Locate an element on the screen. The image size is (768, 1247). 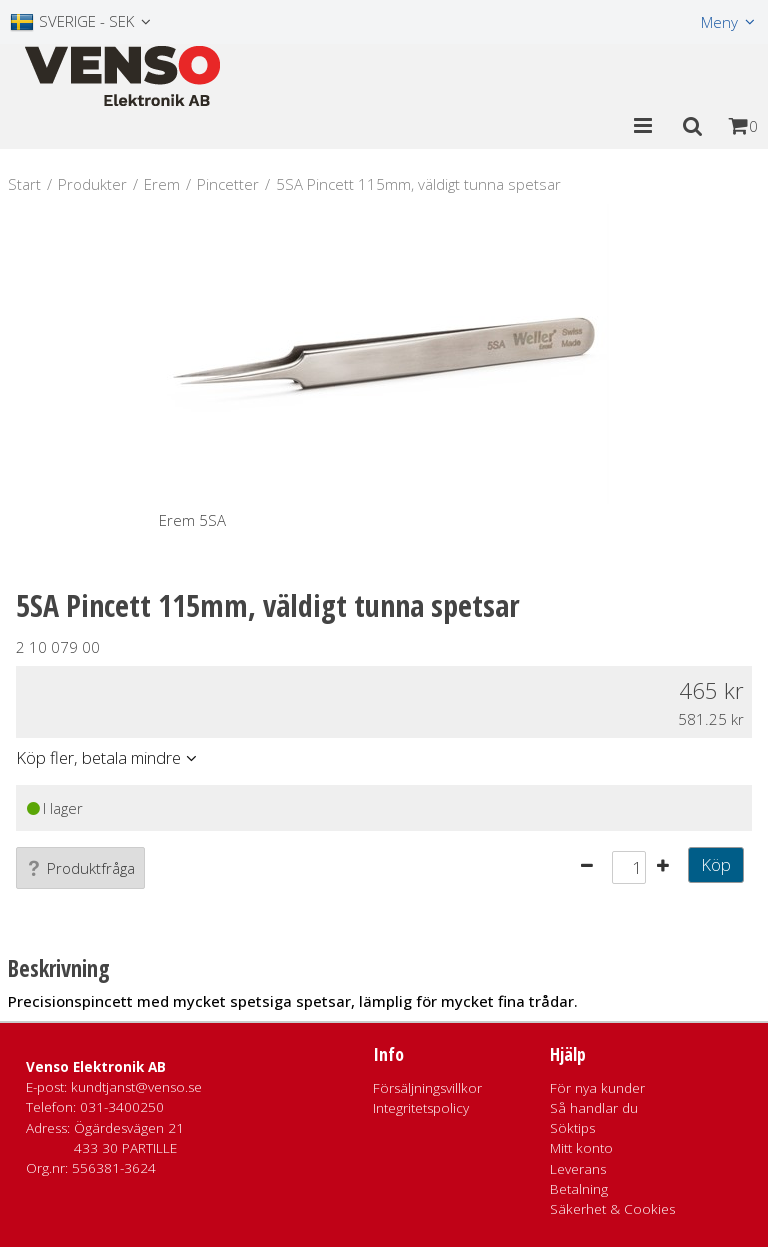
031-3400250 is located at coordinates (122, 1107).